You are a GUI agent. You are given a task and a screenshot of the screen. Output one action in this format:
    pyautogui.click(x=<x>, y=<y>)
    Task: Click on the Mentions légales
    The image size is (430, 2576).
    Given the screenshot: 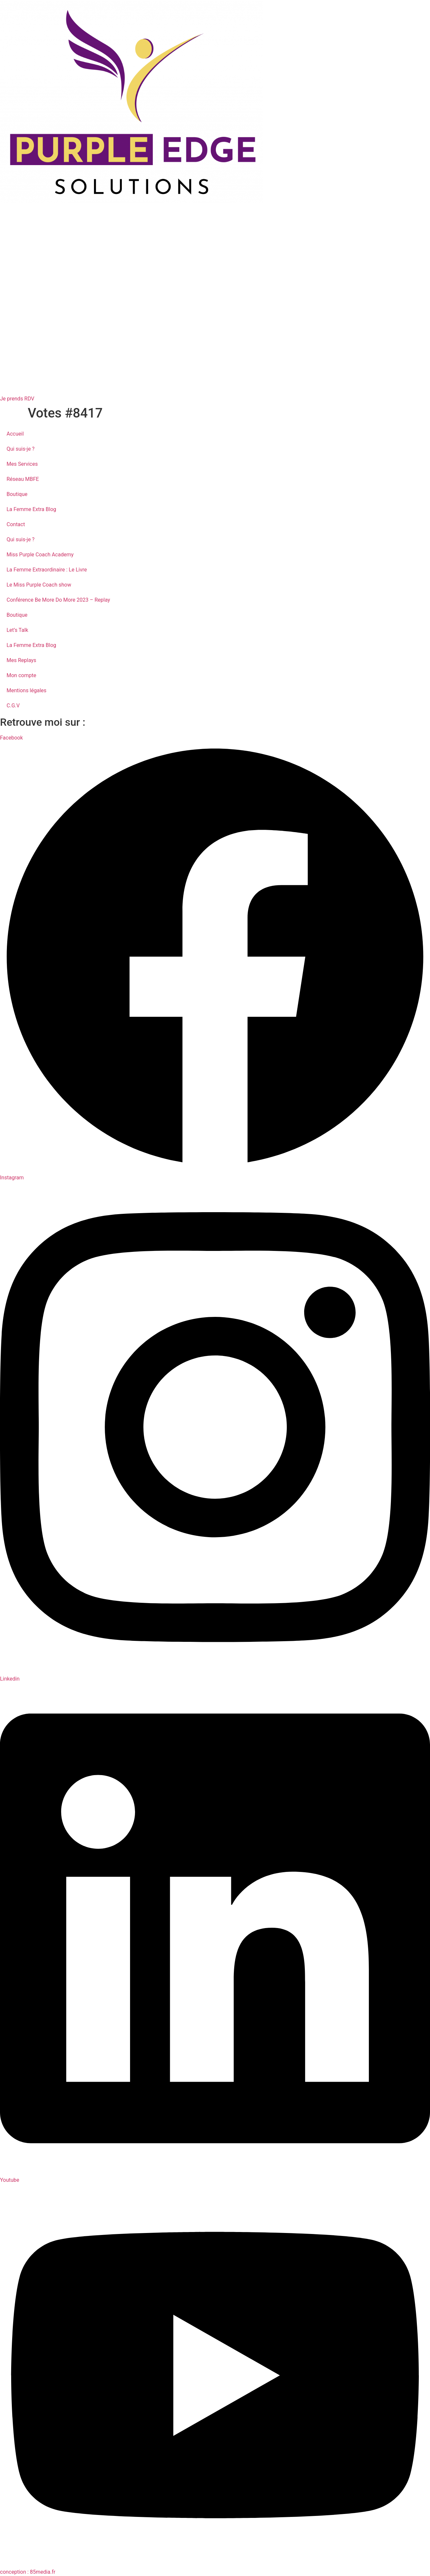 What is the action you would take?
    pyautogui.click(x=26, y=690)
    